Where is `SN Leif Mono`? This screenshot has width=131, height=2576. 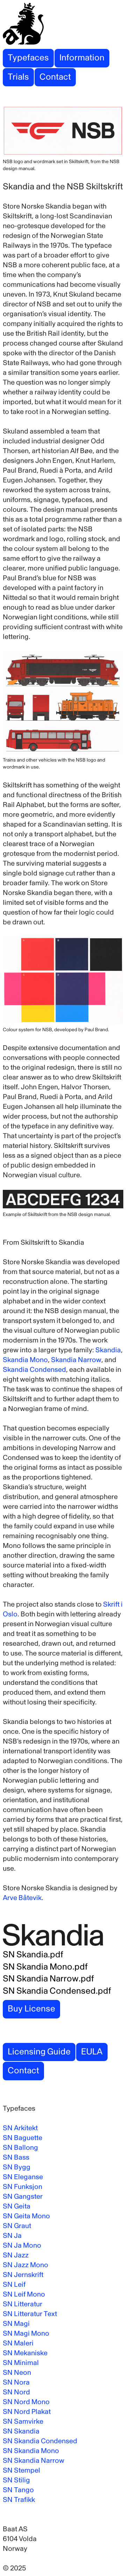
SN Leif Mono is located at coordinates (24, 2294).